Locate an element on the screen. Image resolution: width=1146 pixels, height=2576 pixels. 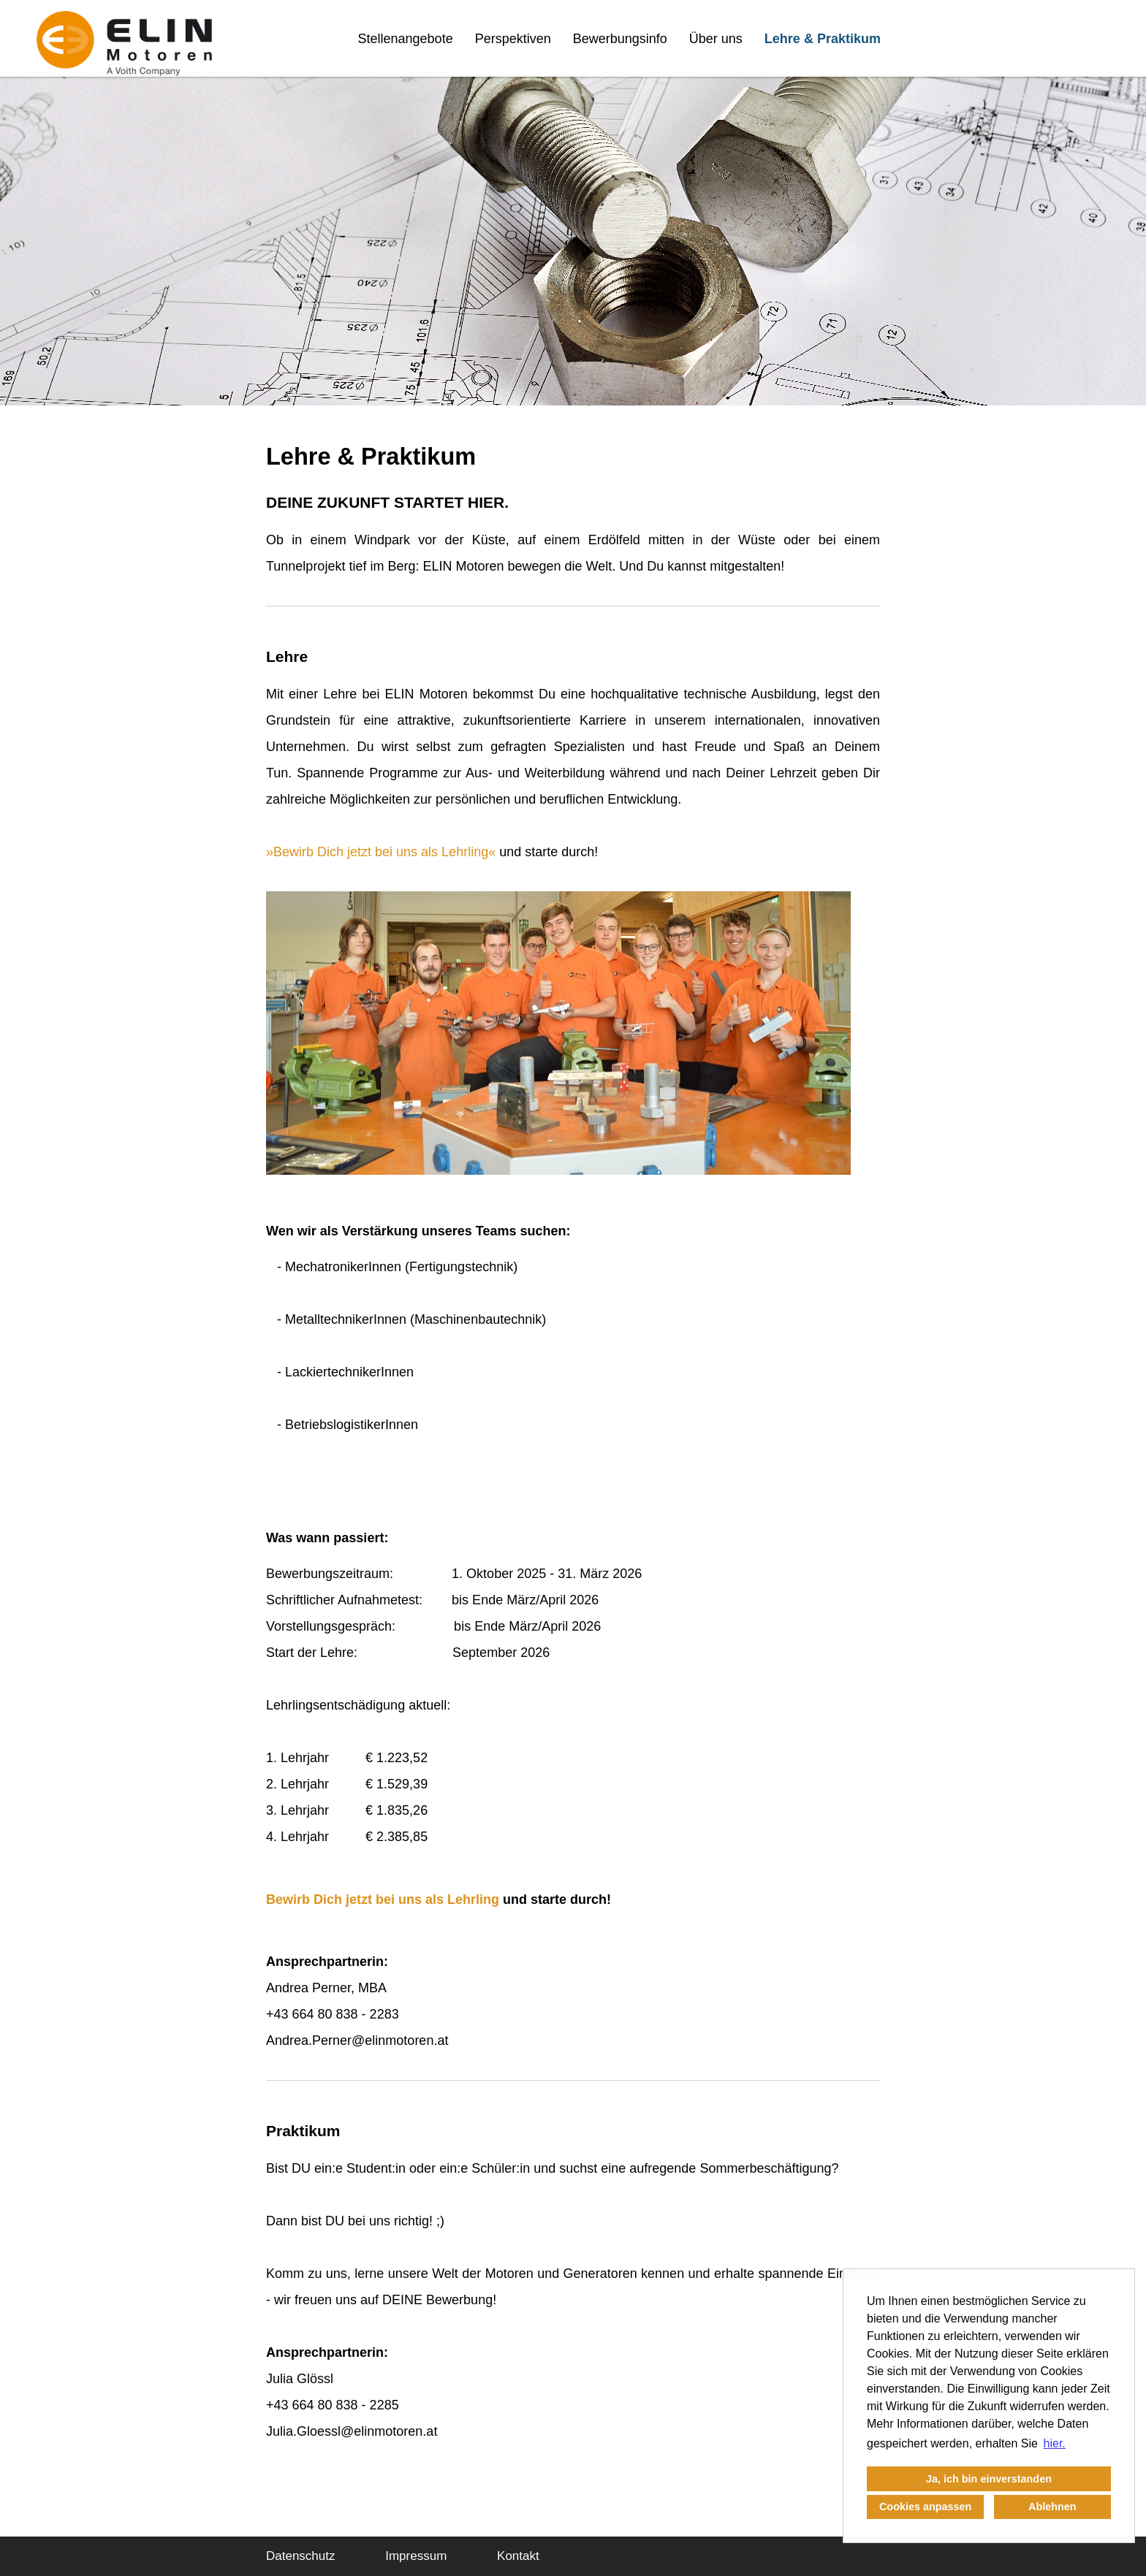
Datenschutz is located at coordinates (300, 2556).